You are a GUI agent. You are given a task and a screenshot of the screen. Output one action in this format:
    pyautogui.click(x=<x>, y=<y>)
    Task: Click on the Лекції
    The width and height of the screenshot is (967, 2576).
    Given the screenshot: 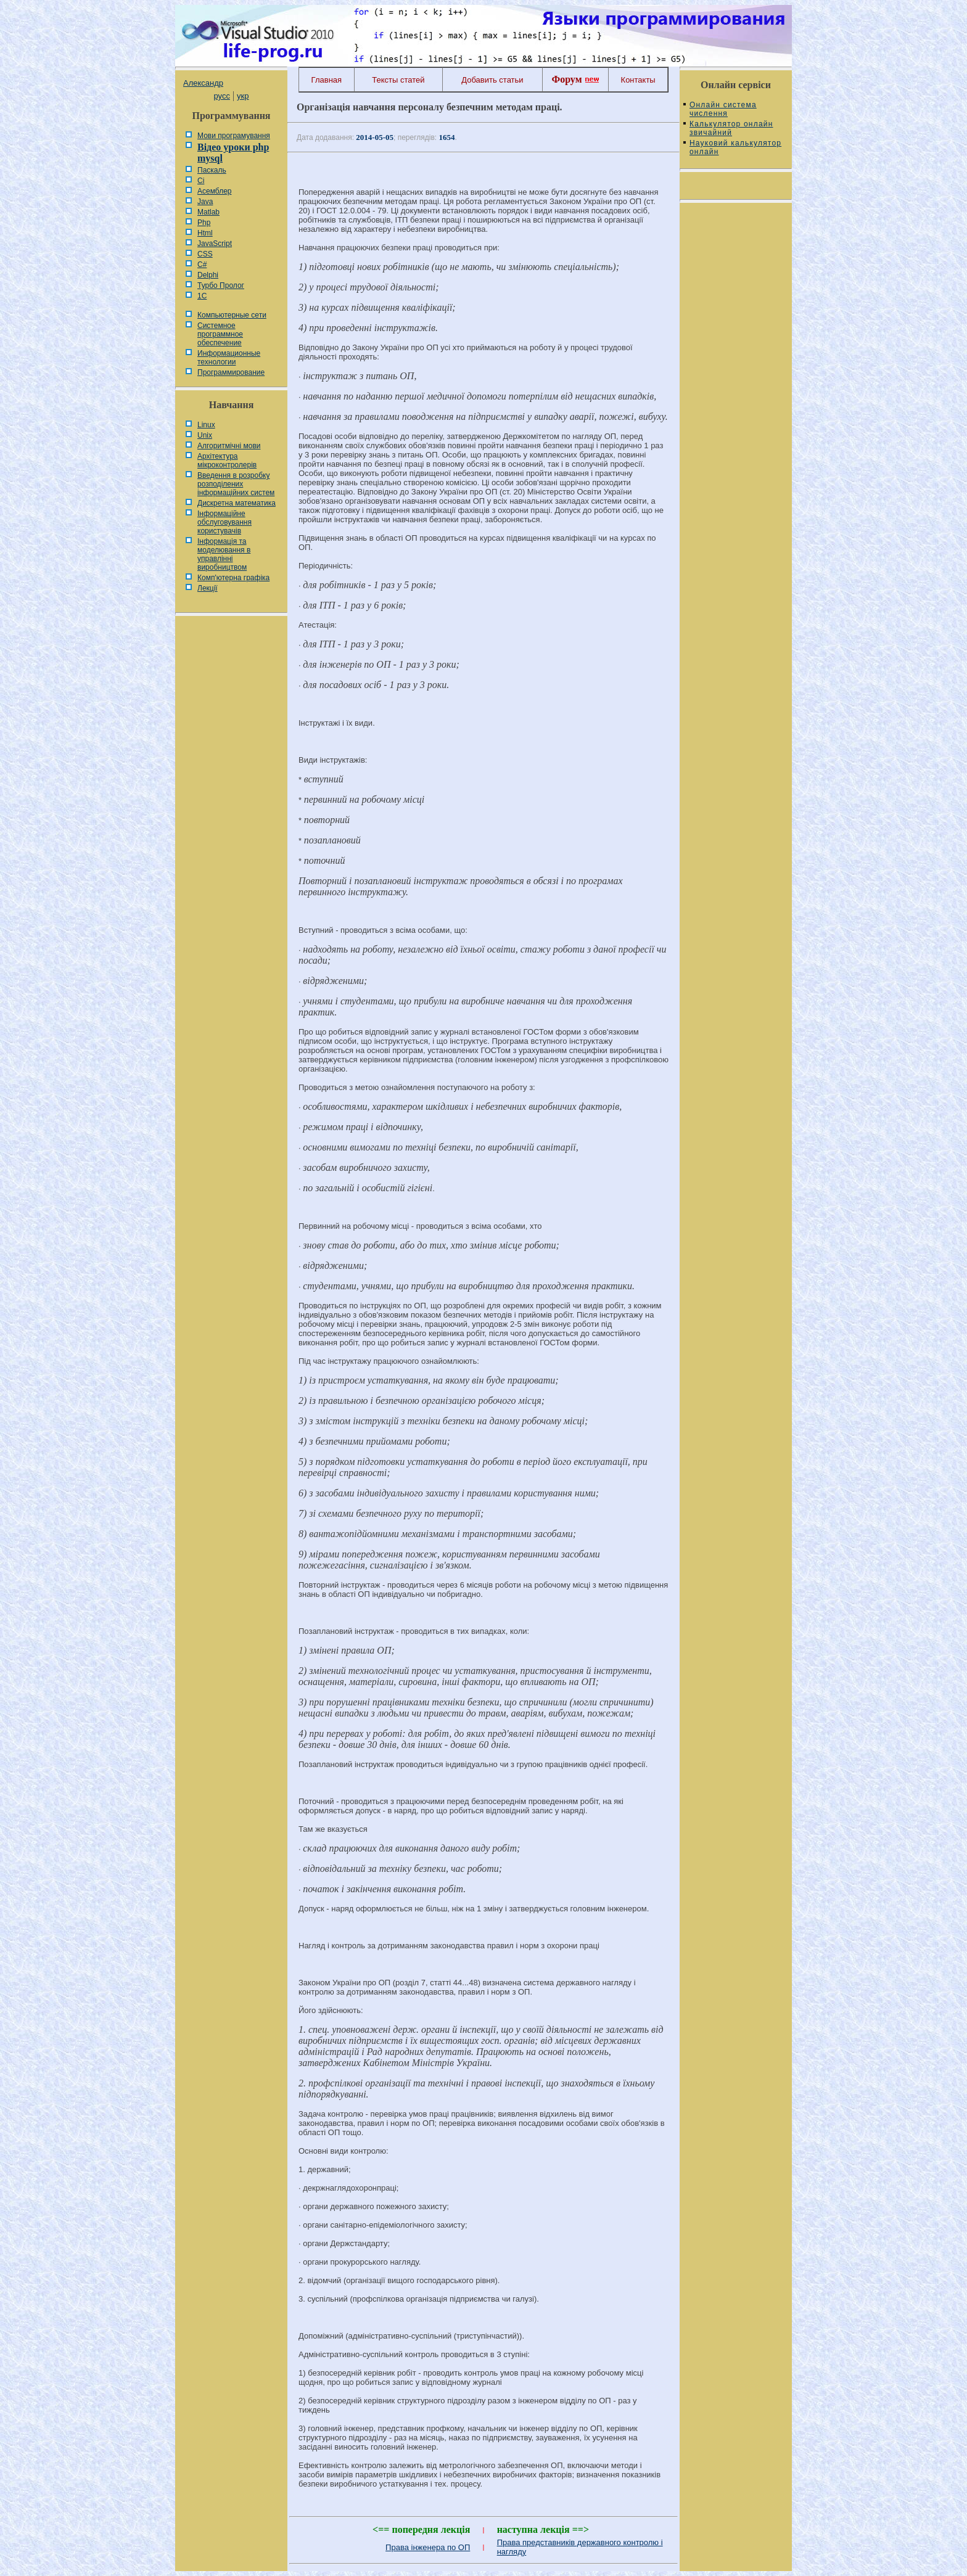 What is the action you would take?
    pyautogui.click(x=207, y=588)
    